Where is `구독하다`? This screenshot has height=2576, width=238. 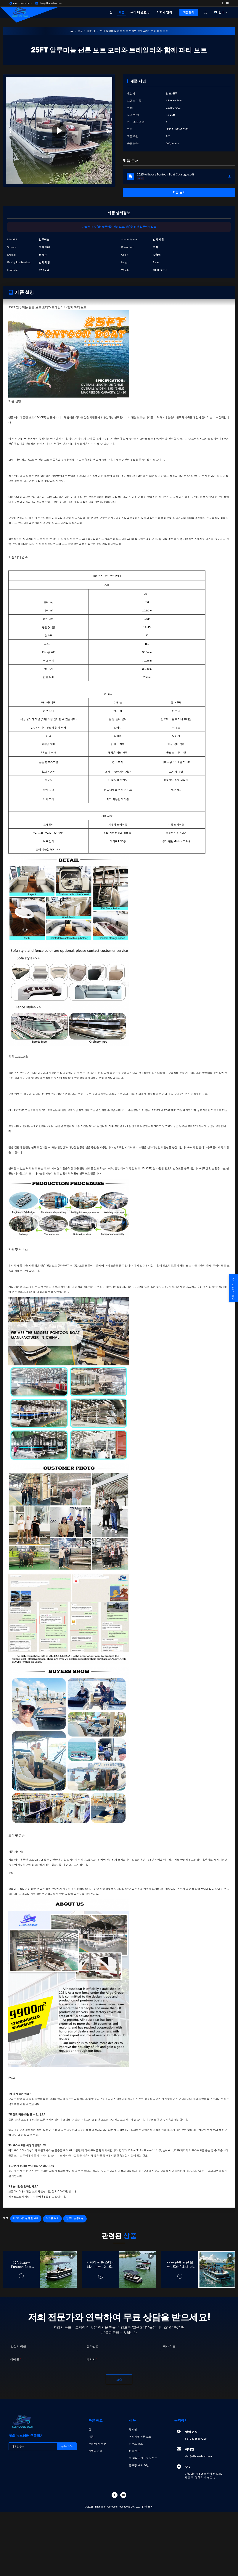
구독하다 is located at coordinates (67, 2446).